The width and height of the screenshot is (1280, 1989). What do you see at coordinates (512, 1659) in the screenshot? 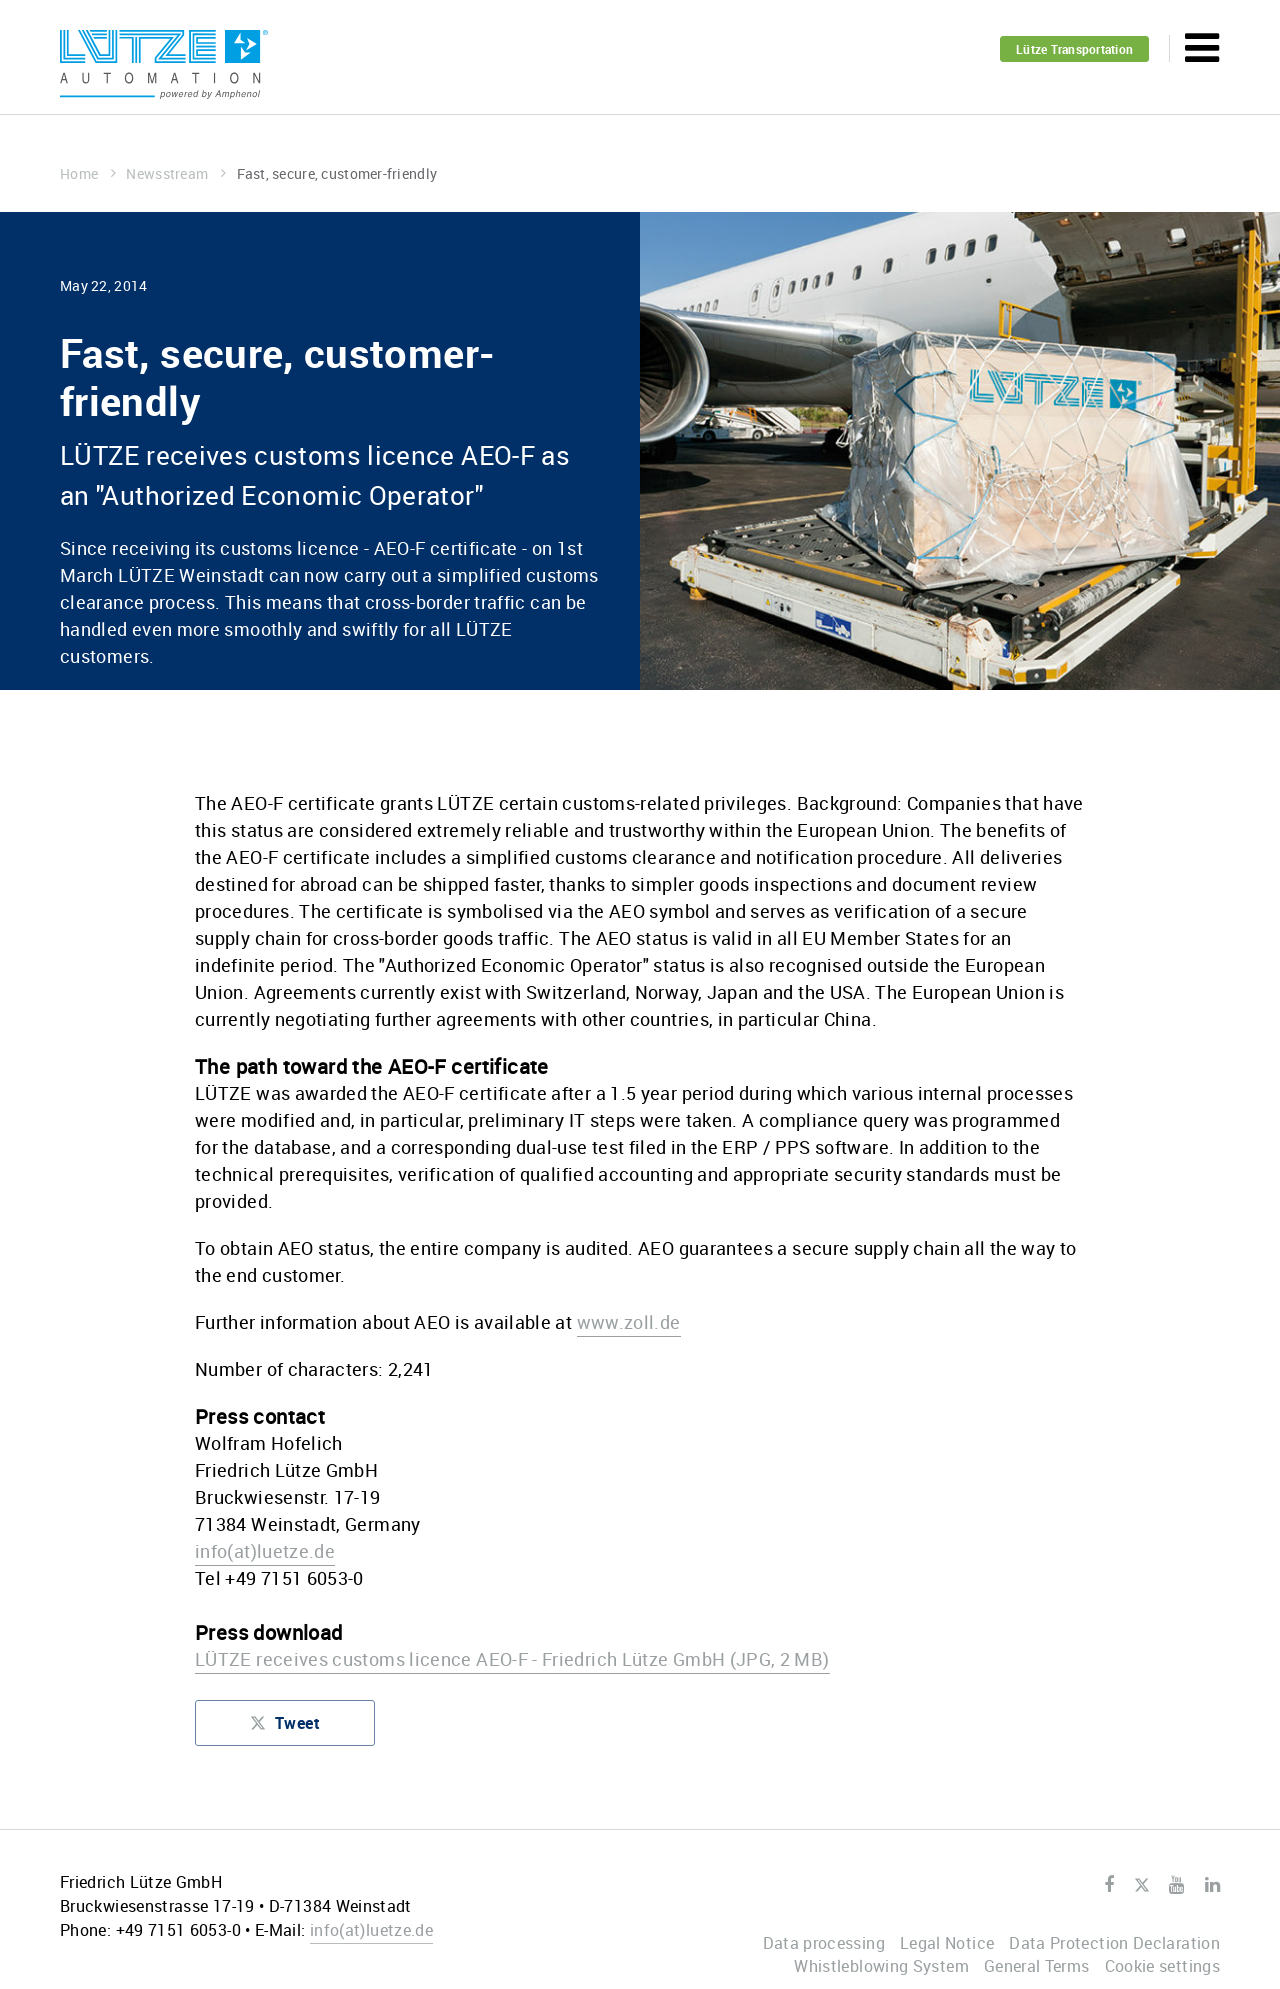
I see `LÜTZE receives customs licence AEO-F - Friedrich Lütze GmbH (JPG, 2 MB)` at bounding box center [512, 1659].